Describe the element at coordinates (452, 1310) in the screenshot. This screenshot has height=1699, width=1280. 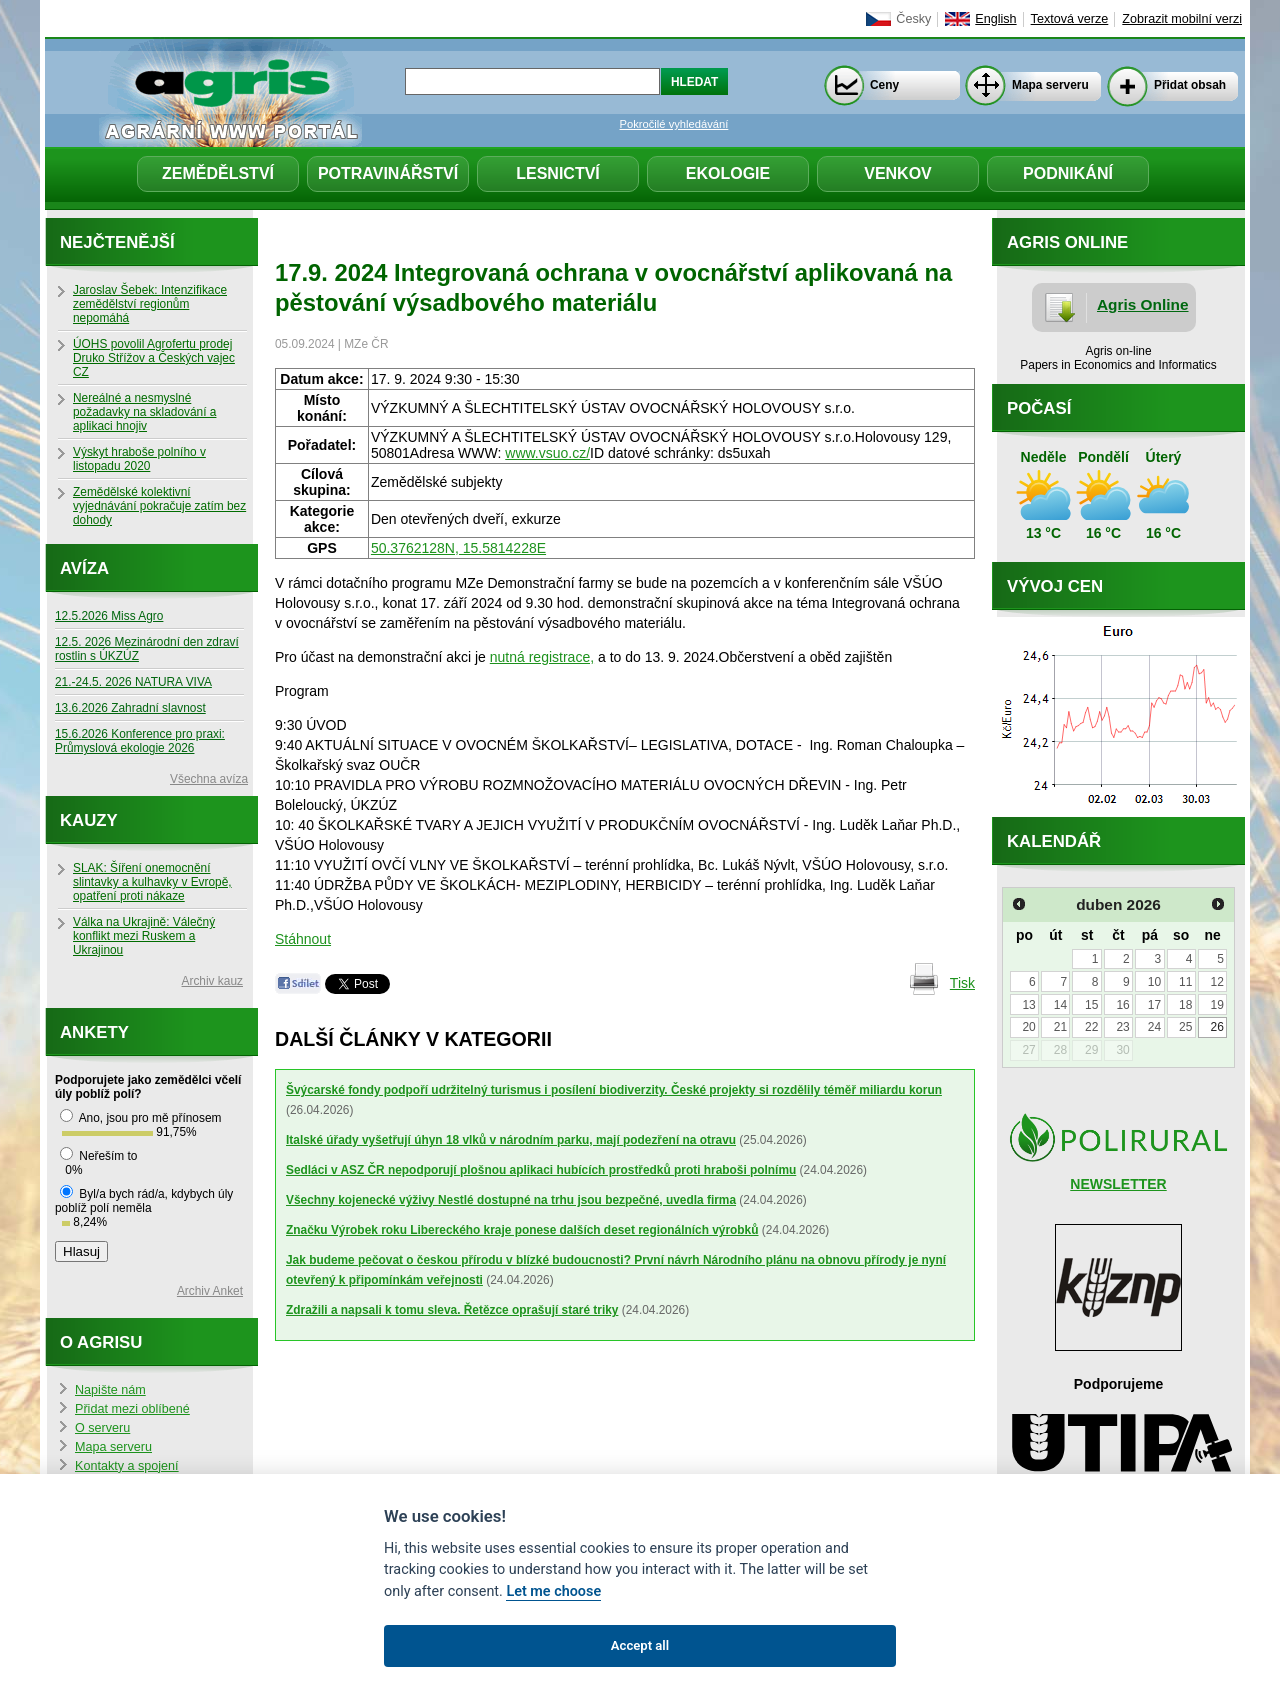
I see `Zdražili a napsali k tomu sleva. Řetězce oprašují staré triky` at that location.